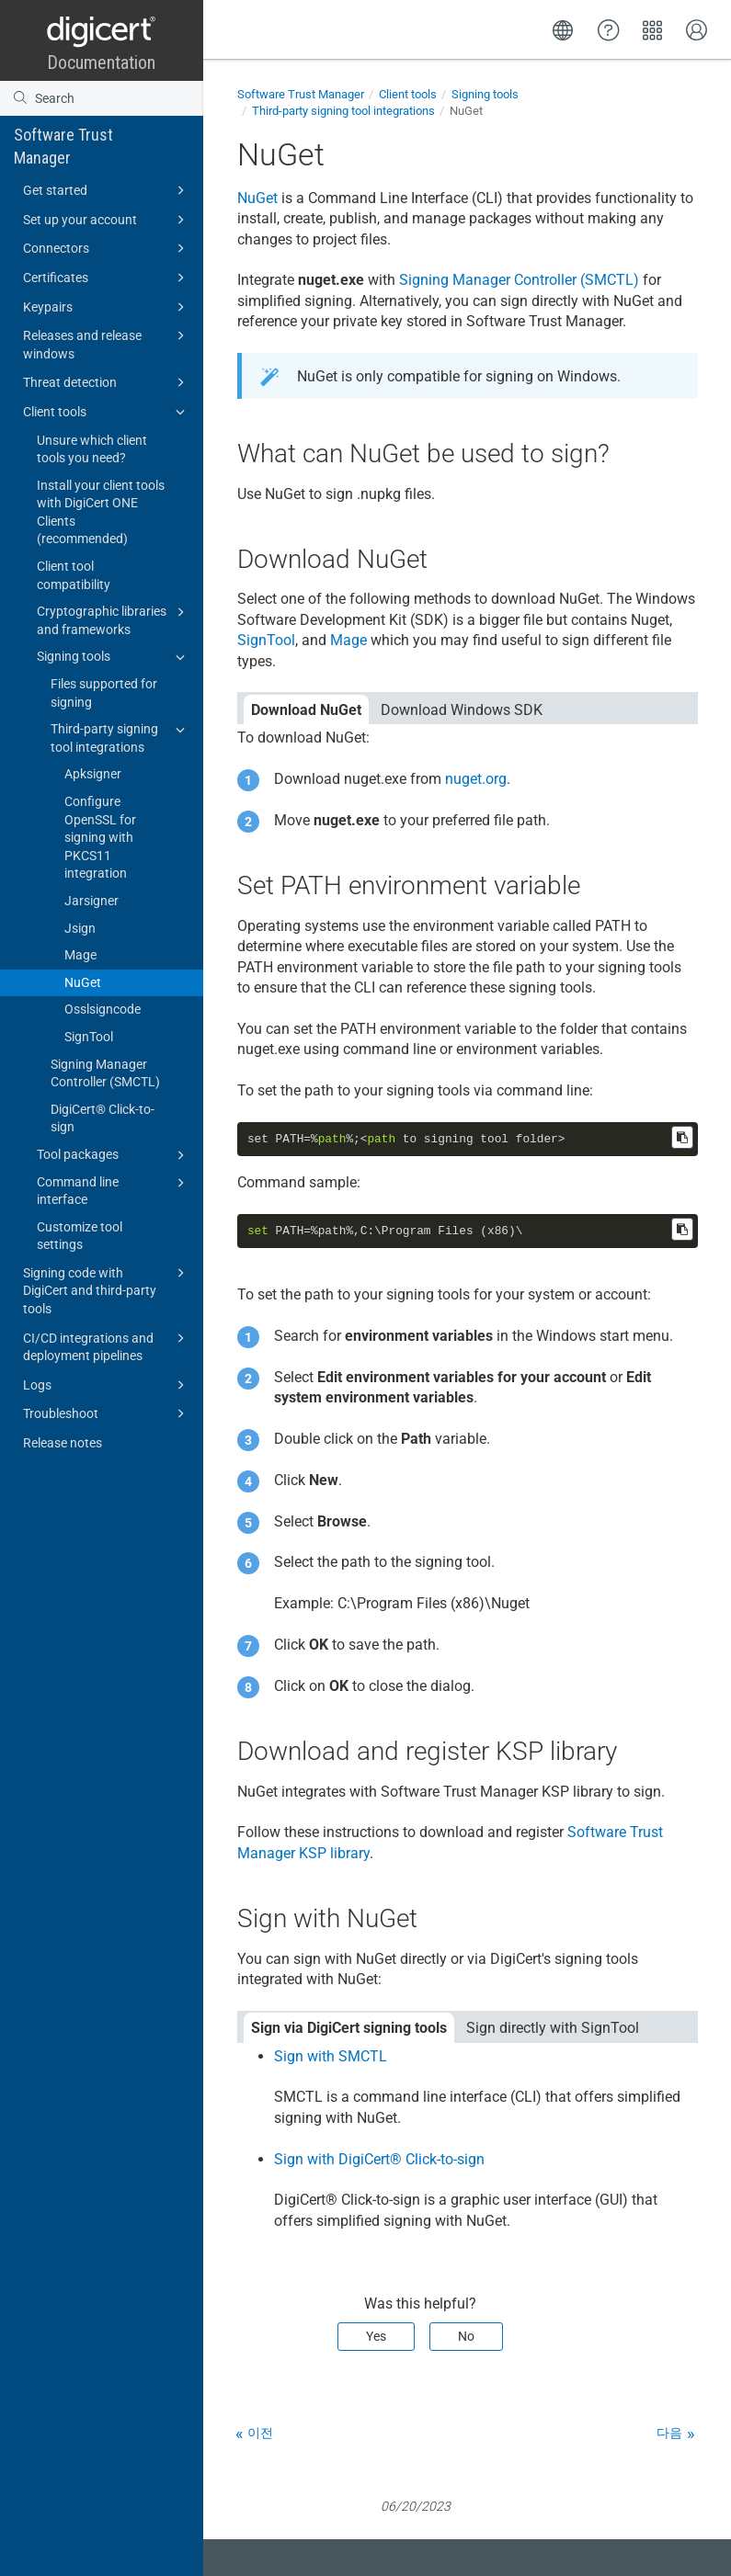 This screenshot has width=731, height=2576. I want to click on Apksigner, so click(92, 773).